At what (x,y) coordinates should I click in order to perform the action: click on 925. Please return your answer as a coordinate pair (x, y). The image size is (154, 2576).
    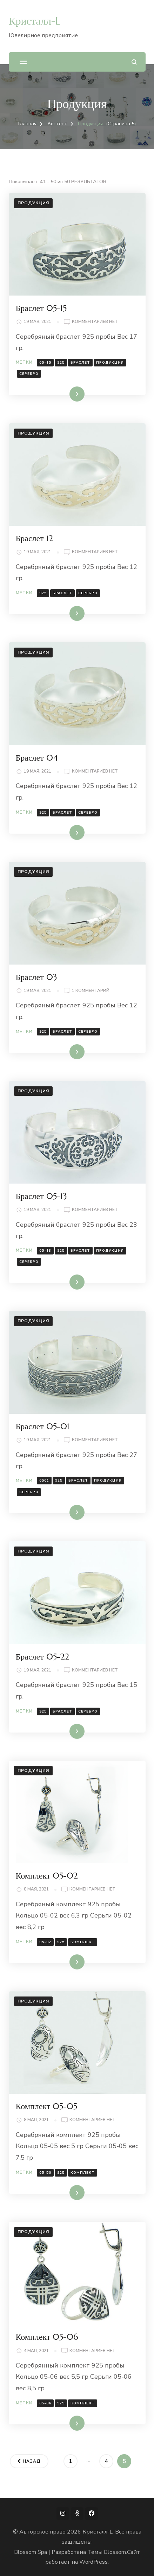
    Looking at the image, I should click on (61, 362).